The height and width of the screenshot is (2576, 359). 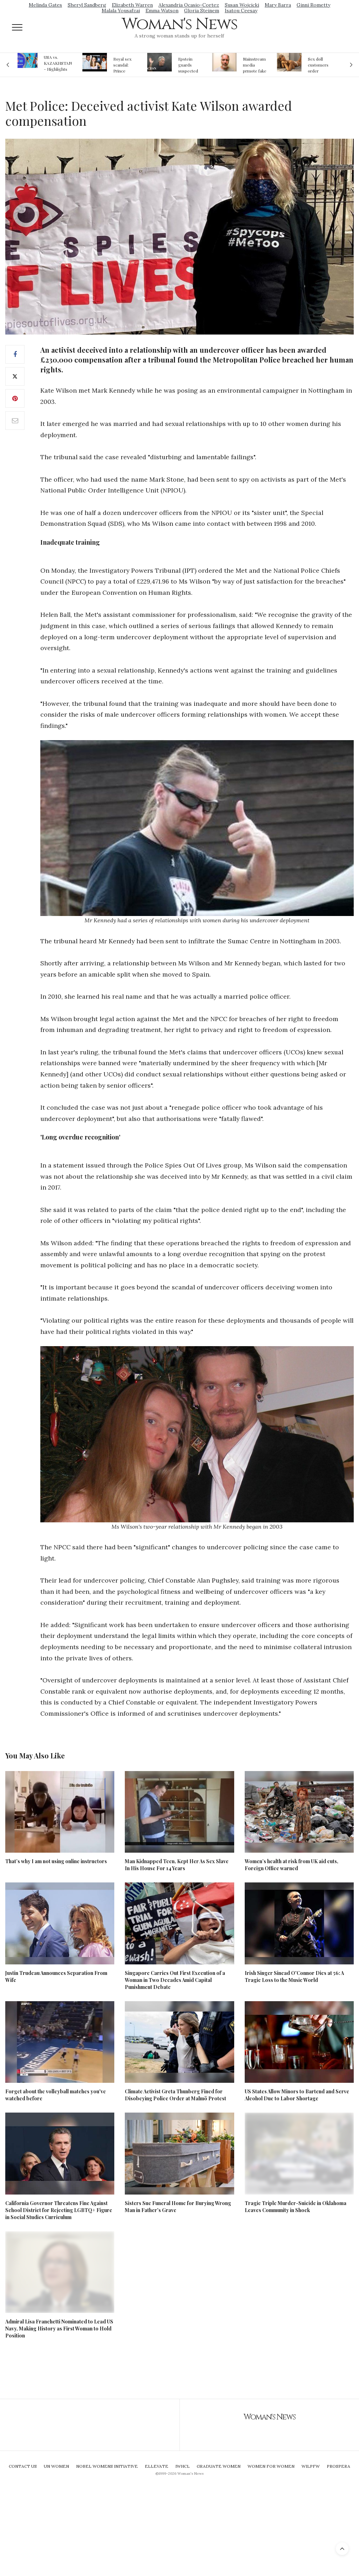 I want to click on Mainstream media prmote fake news about Jeffrey Epstein death, so click(x=254, y=65).